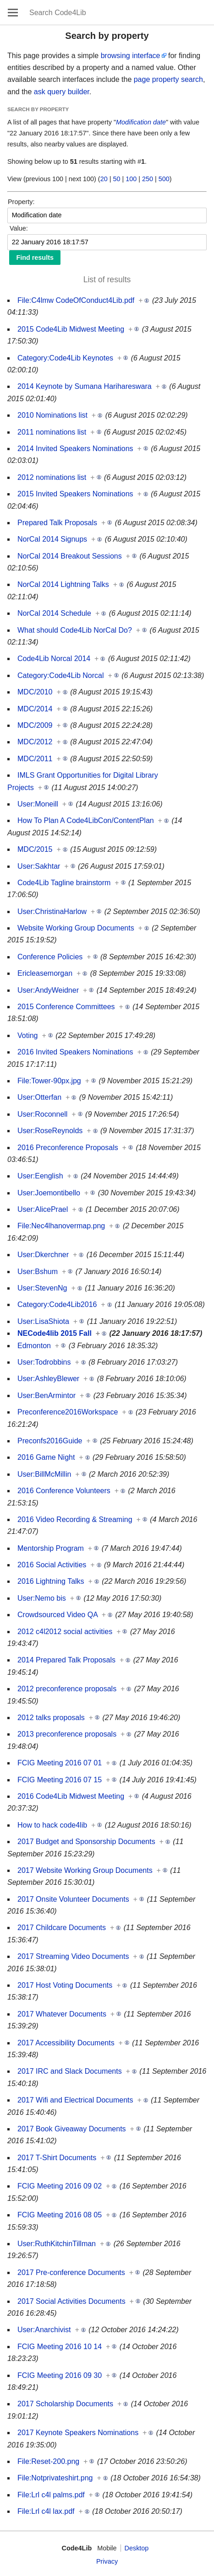  I want to click on MDC/2012, so click(34, 742).